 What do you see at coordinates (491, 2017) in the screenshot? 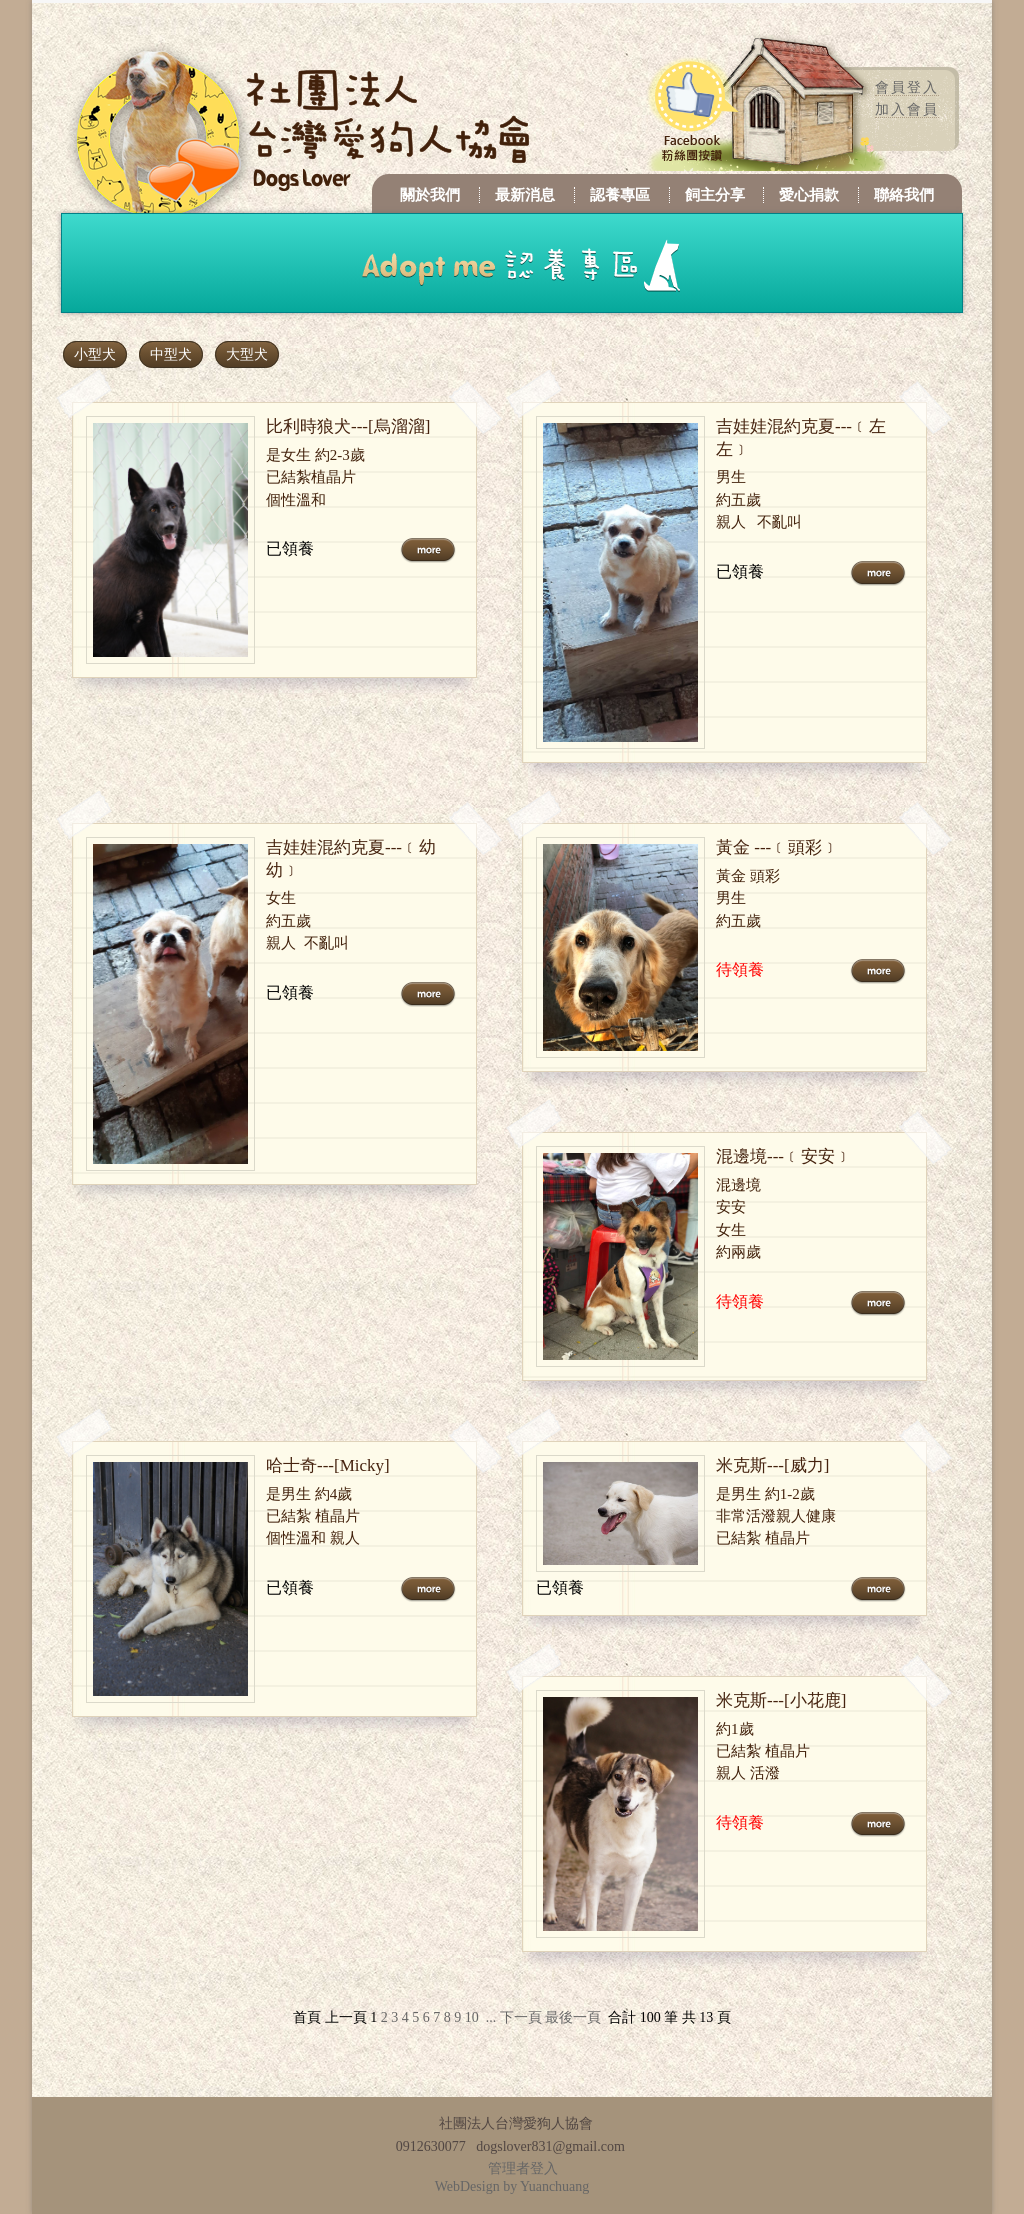
I see `...` at bounding box center [491, 2017].